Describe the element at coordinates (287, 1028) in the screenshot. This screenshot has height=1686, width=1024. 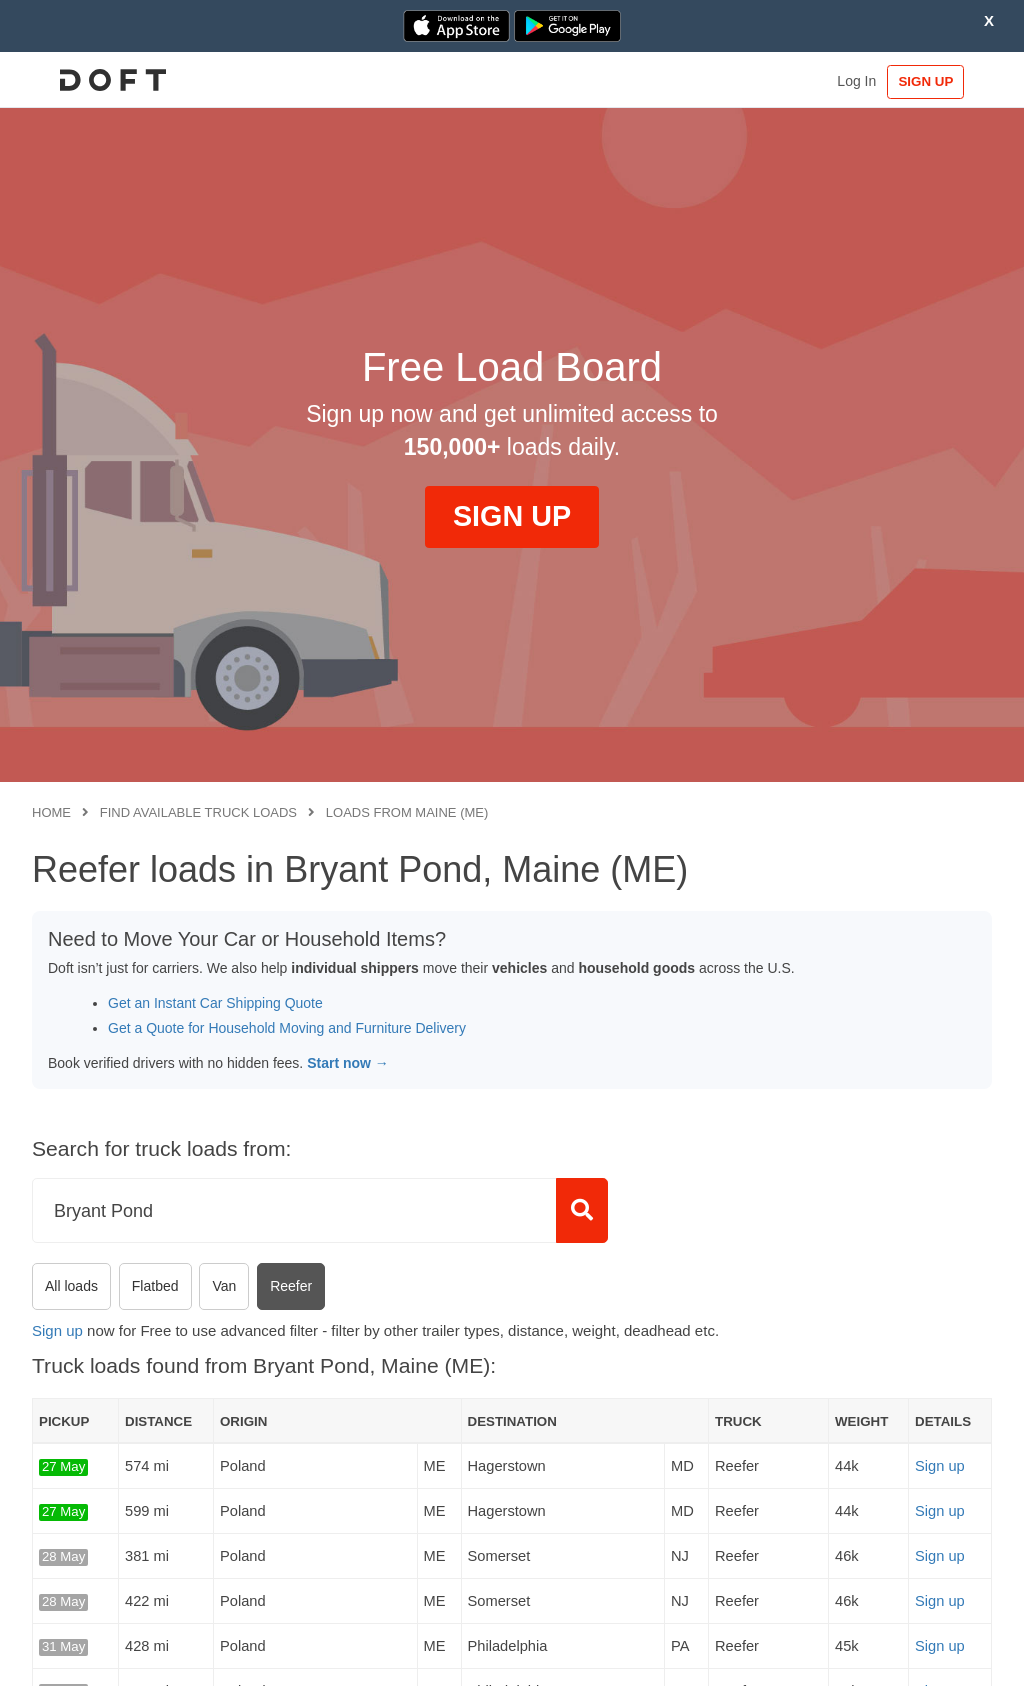
I see `Get a Quote for Household Moving and Furniture Delivery` at that location.